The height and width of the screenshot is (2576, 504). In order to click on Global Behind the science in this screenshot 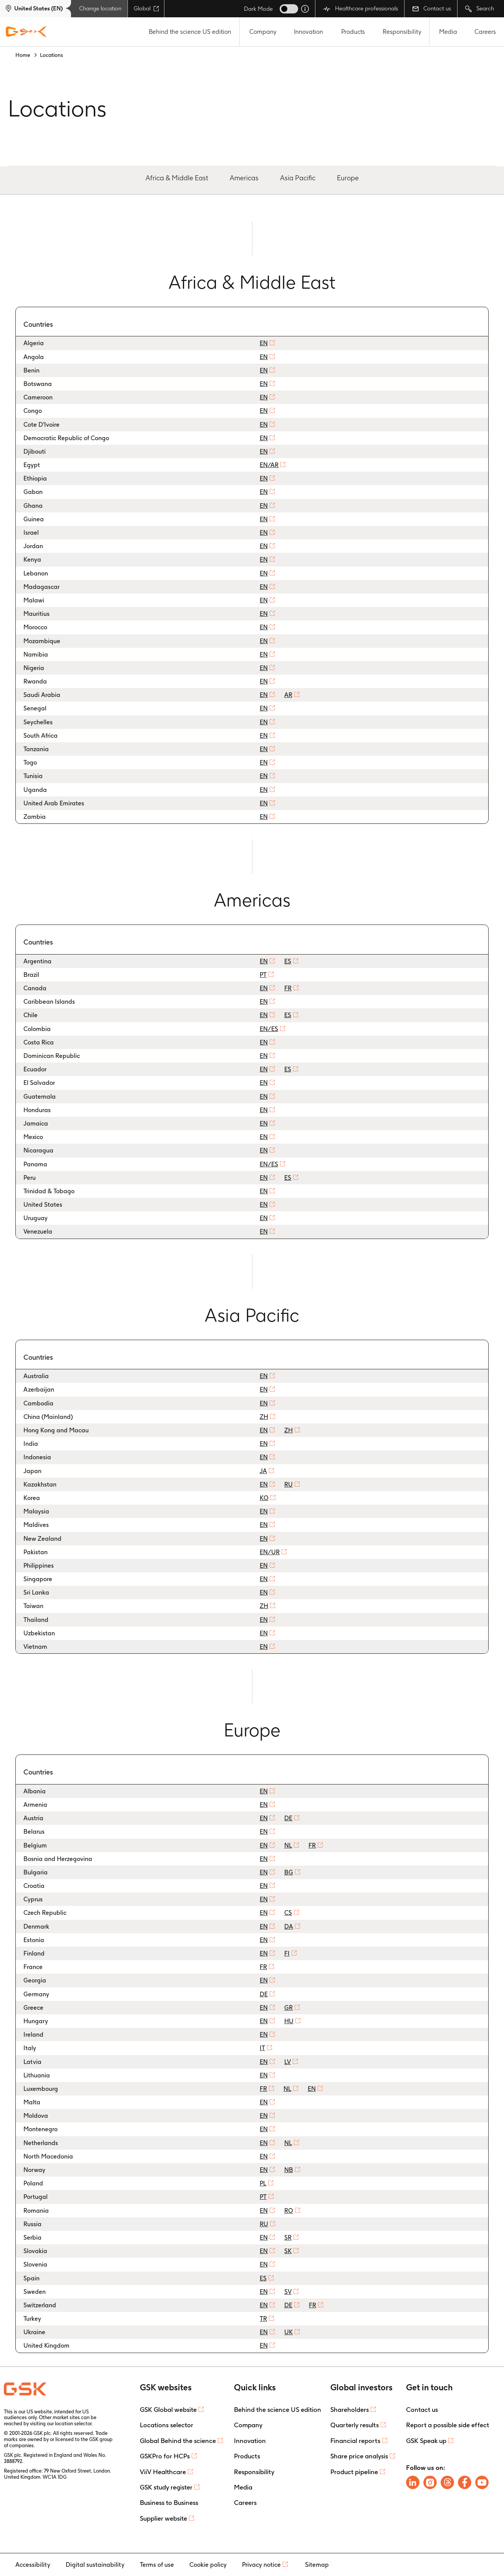, I will do `click(178, 2441)`.